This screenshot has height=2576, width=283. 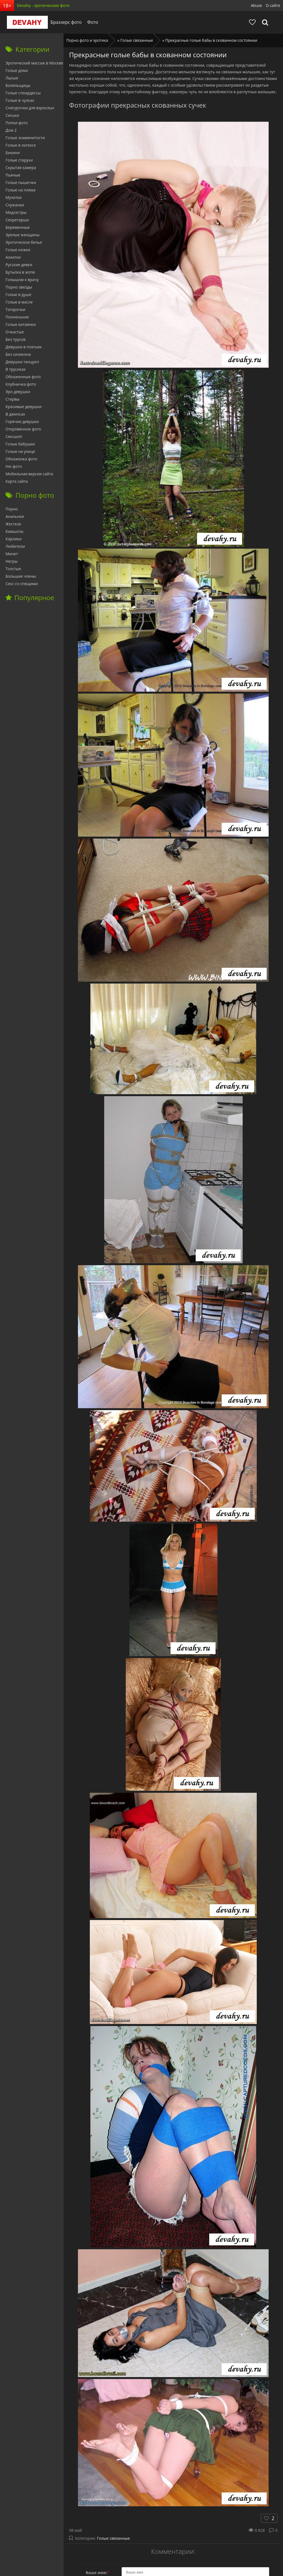 I want to click on Жесткое, so click(x=13, y=523).